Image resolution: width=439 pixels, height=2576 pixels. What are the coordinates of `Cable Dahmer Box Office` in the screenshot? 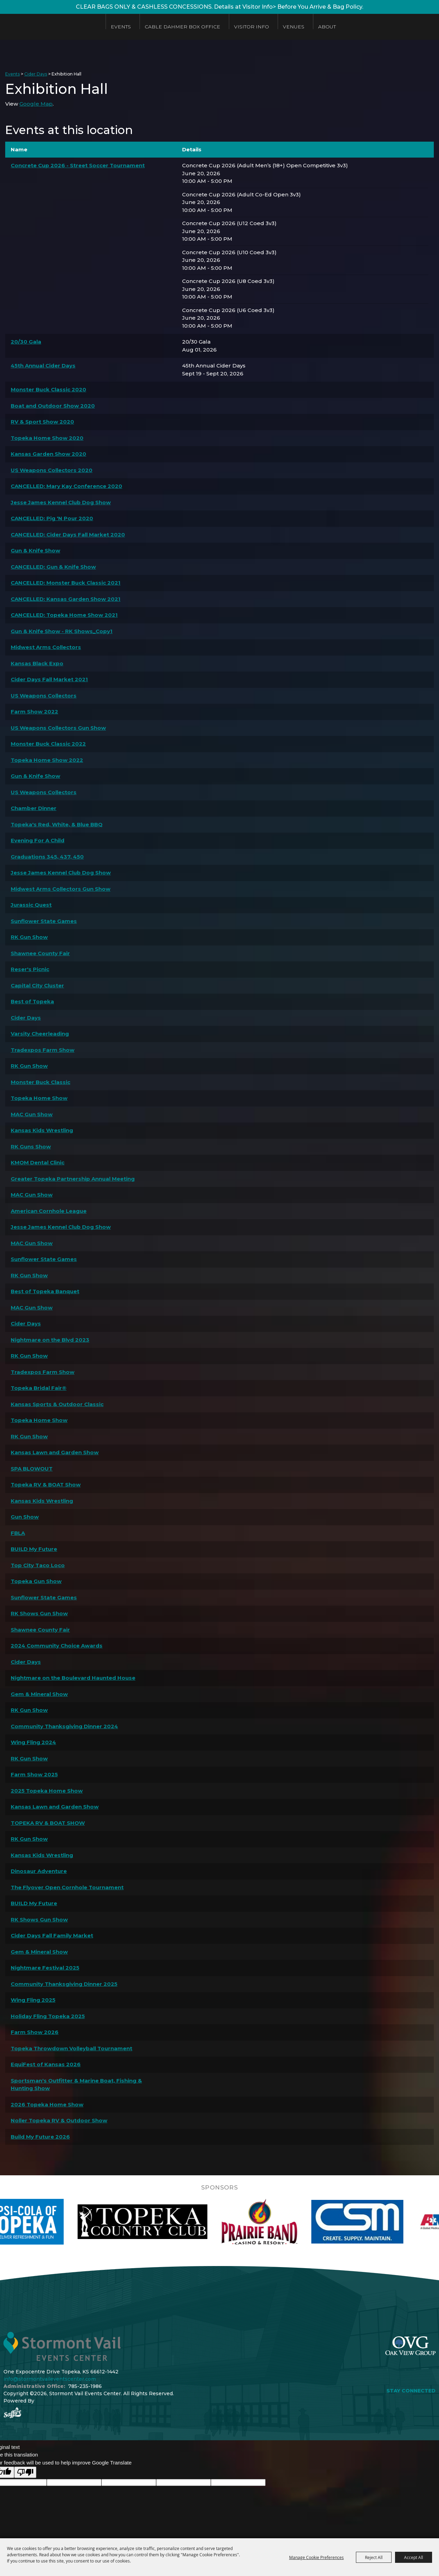 It's located at (183, 27).